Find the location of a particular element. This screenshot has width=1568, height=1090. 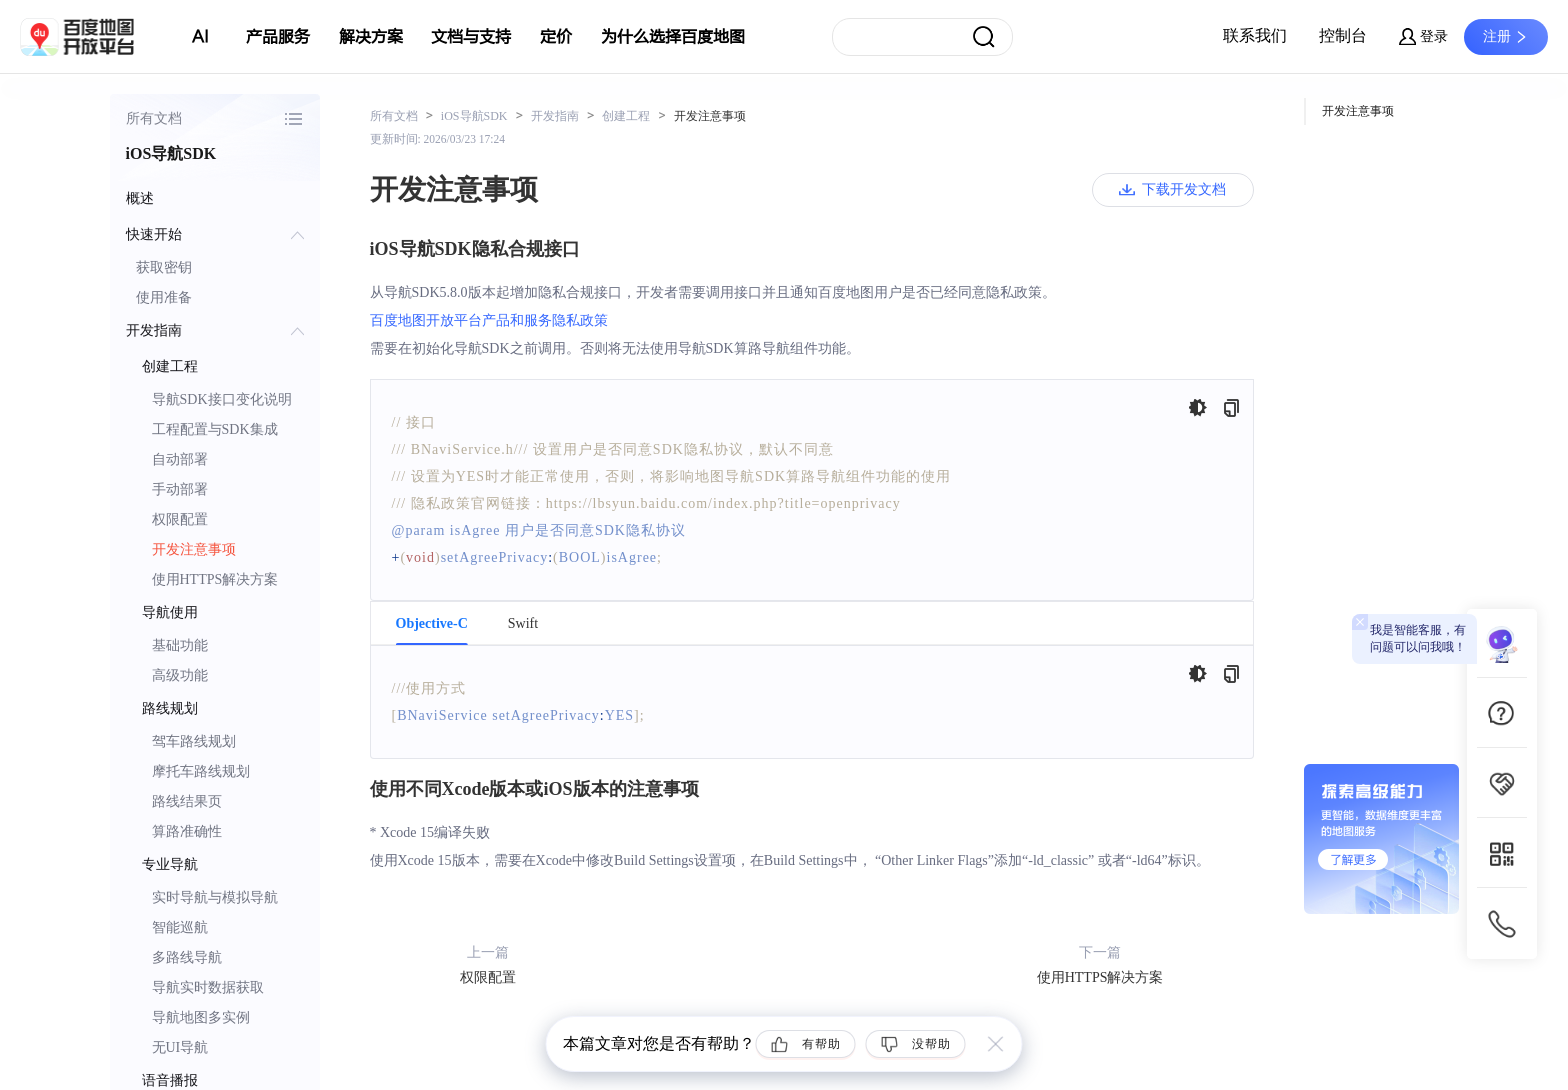

控制台 is located at coordinates (1343, 35).